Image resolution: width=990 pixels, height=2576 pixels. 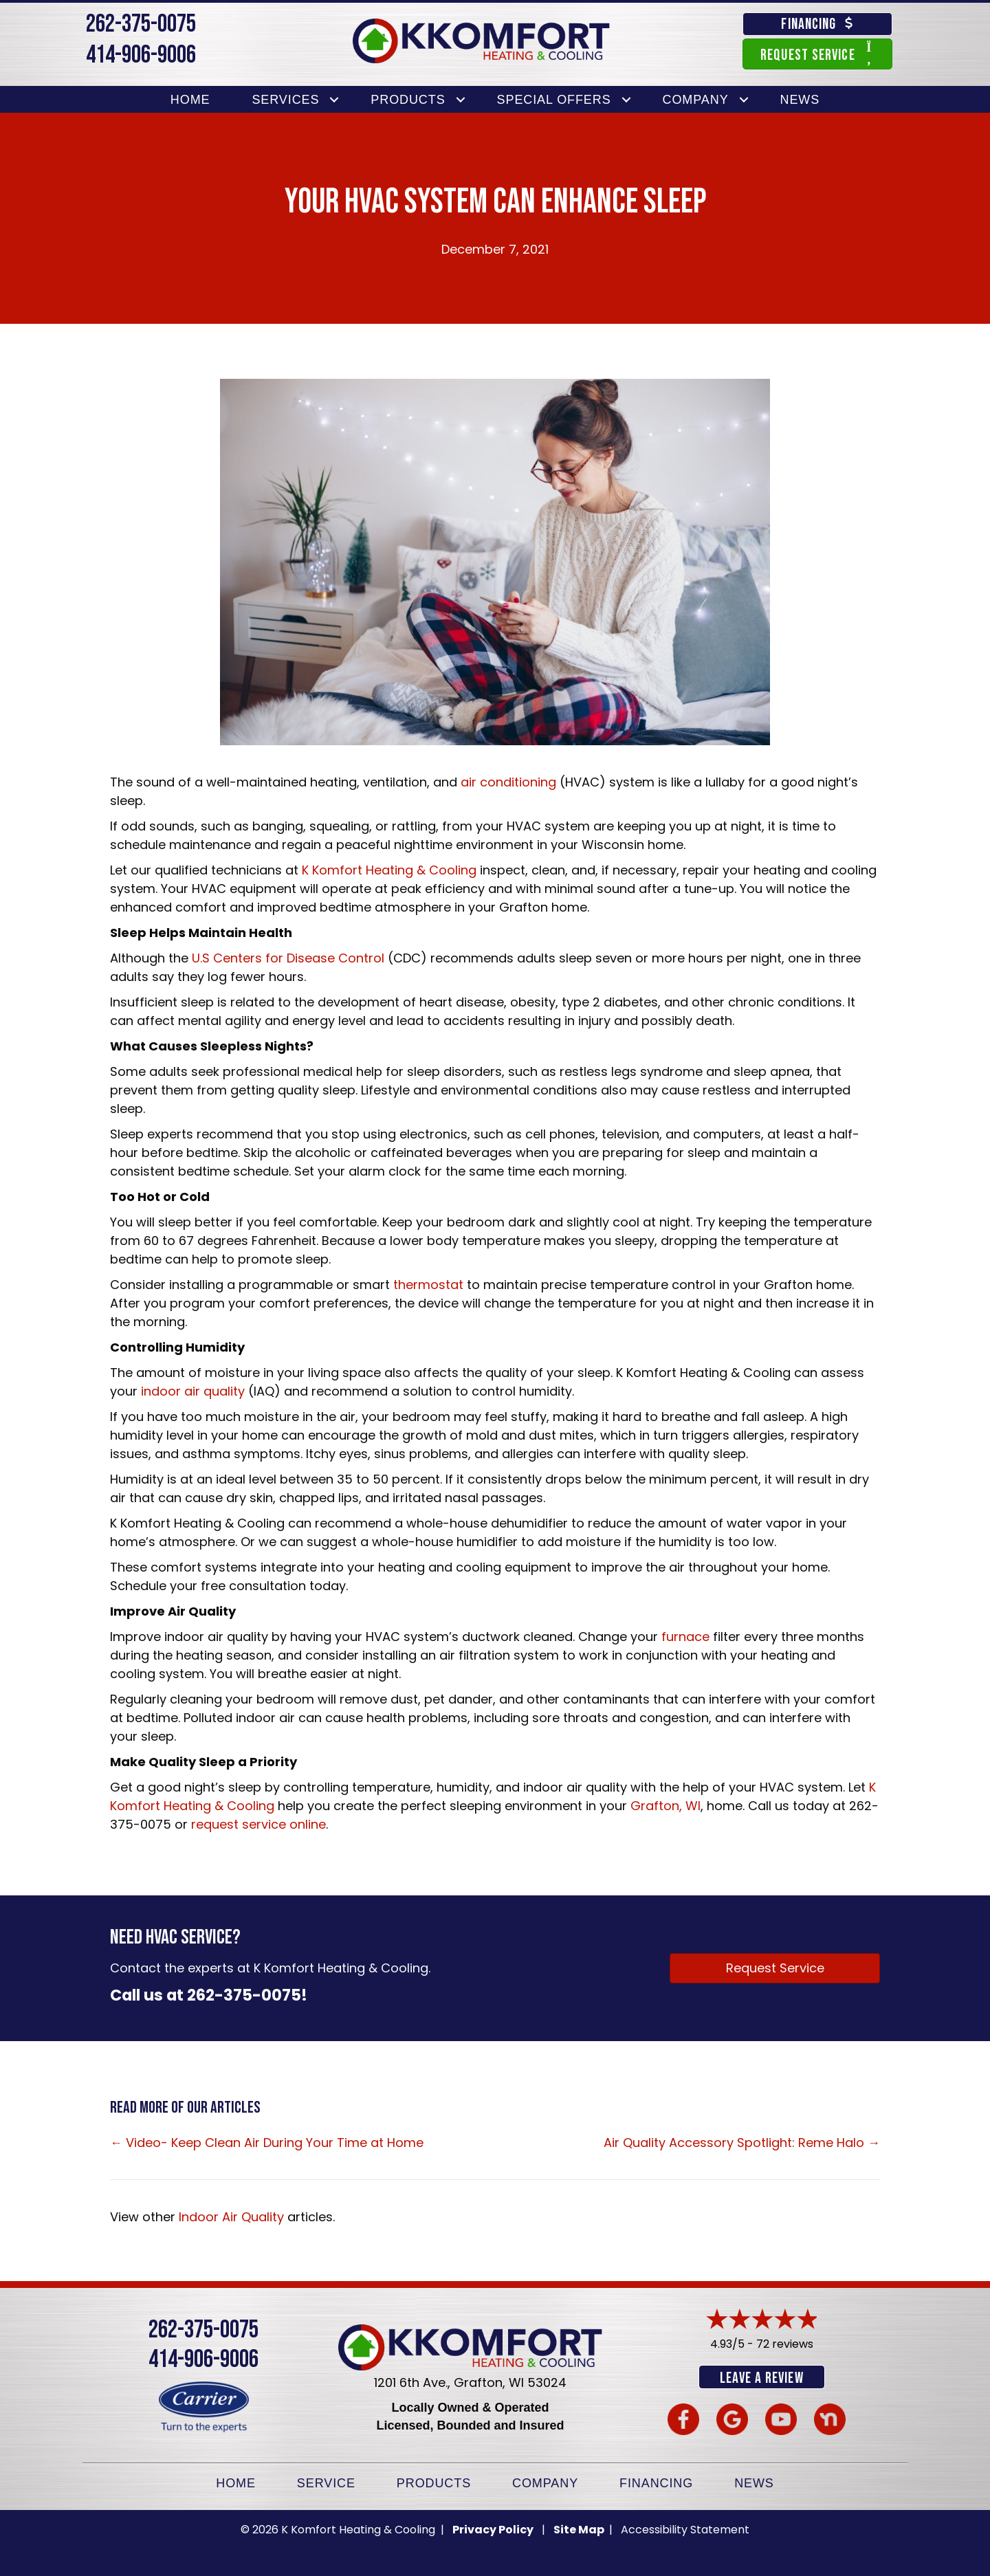 What do you see at coordinates (800, 100) in the screenshot?
I see `News` at bounding box center [800, 100].